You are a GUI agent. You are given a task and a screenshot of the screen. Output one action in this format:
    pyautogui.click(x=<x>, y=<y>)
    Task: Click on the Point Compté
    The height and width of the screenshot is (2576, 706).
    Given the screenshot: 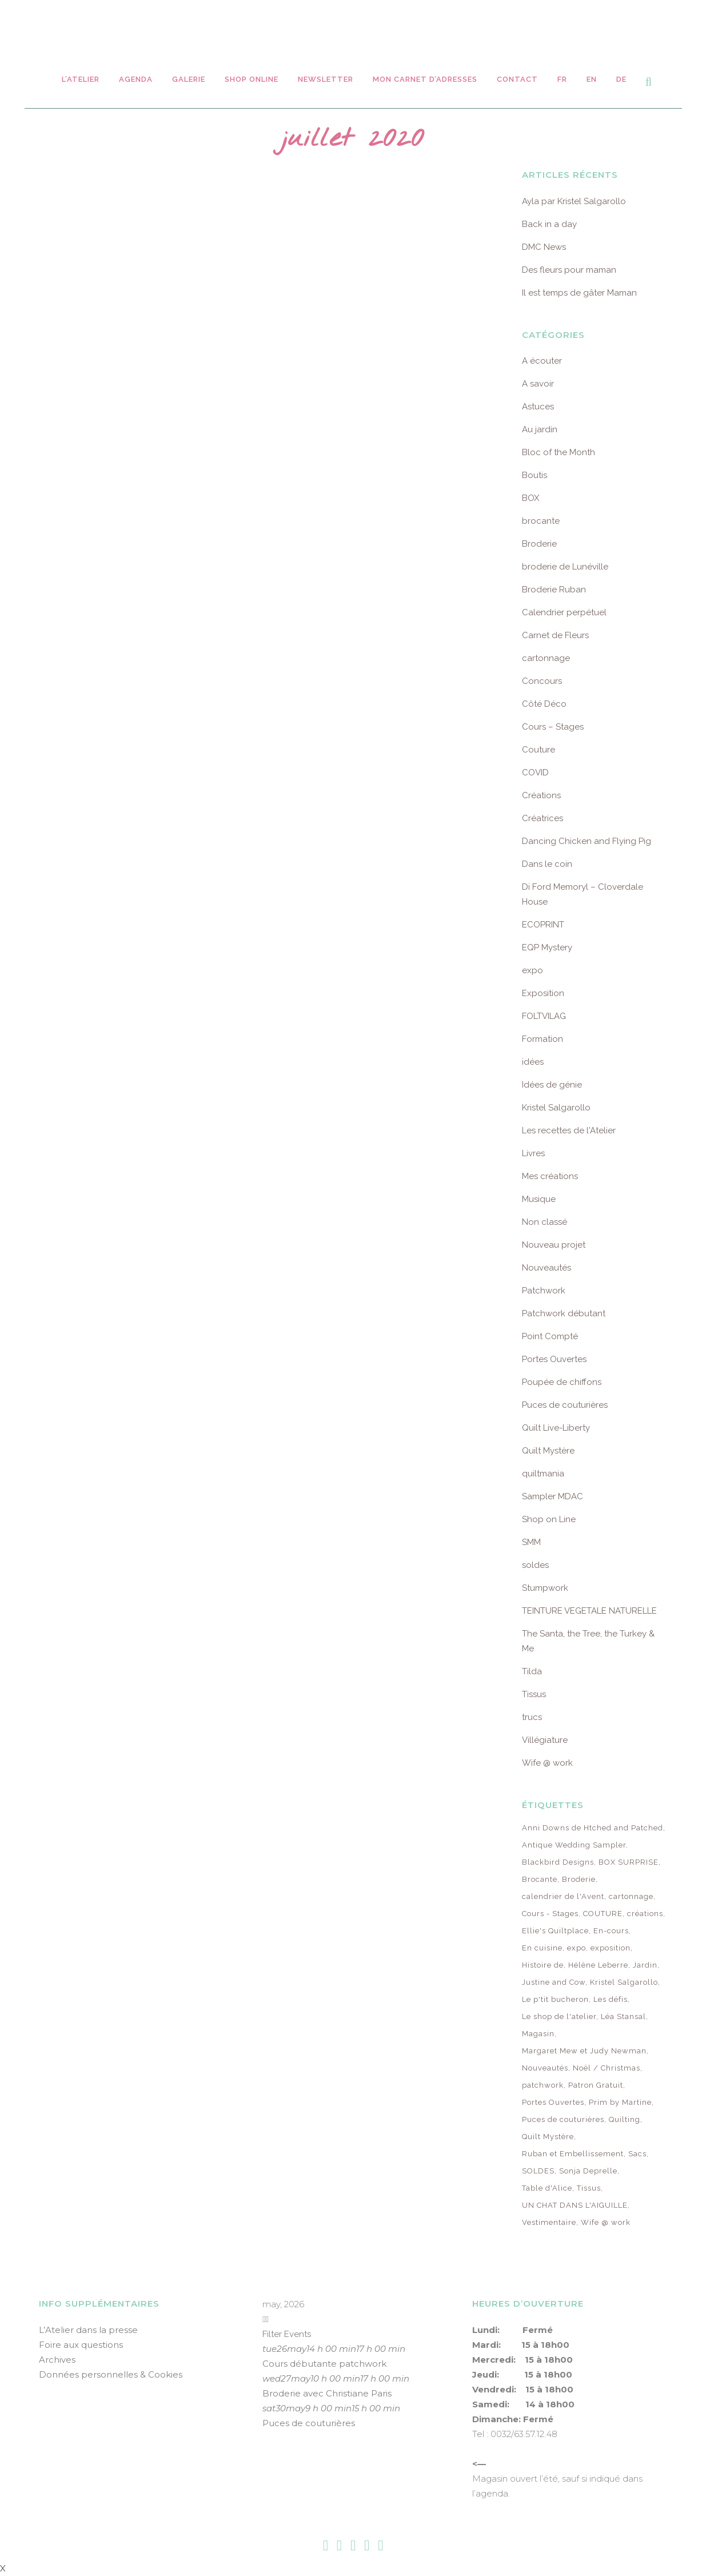 What is the action you would take?
    pyautogui.click(x=550, y=1336)
    